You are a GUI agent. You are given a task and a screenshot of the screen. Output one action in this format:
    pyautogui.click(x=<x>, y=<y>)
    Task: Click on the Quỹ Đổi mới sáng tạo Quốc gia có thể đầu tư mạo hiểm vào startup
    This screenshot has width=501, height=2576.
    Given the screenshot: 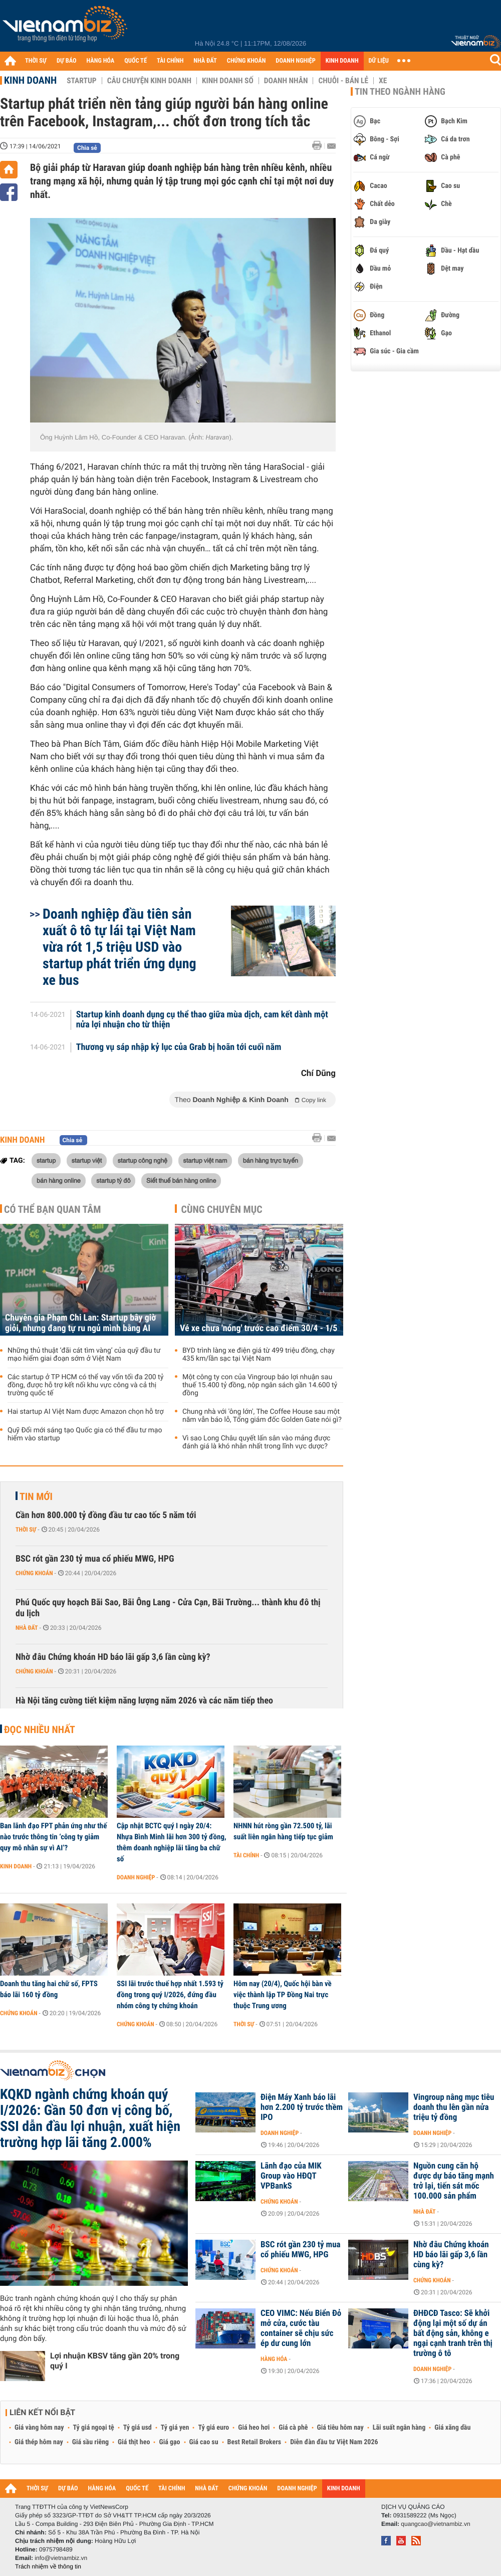 What is the action you would take?
    pyautogui.click(x=85, y=1434)
    